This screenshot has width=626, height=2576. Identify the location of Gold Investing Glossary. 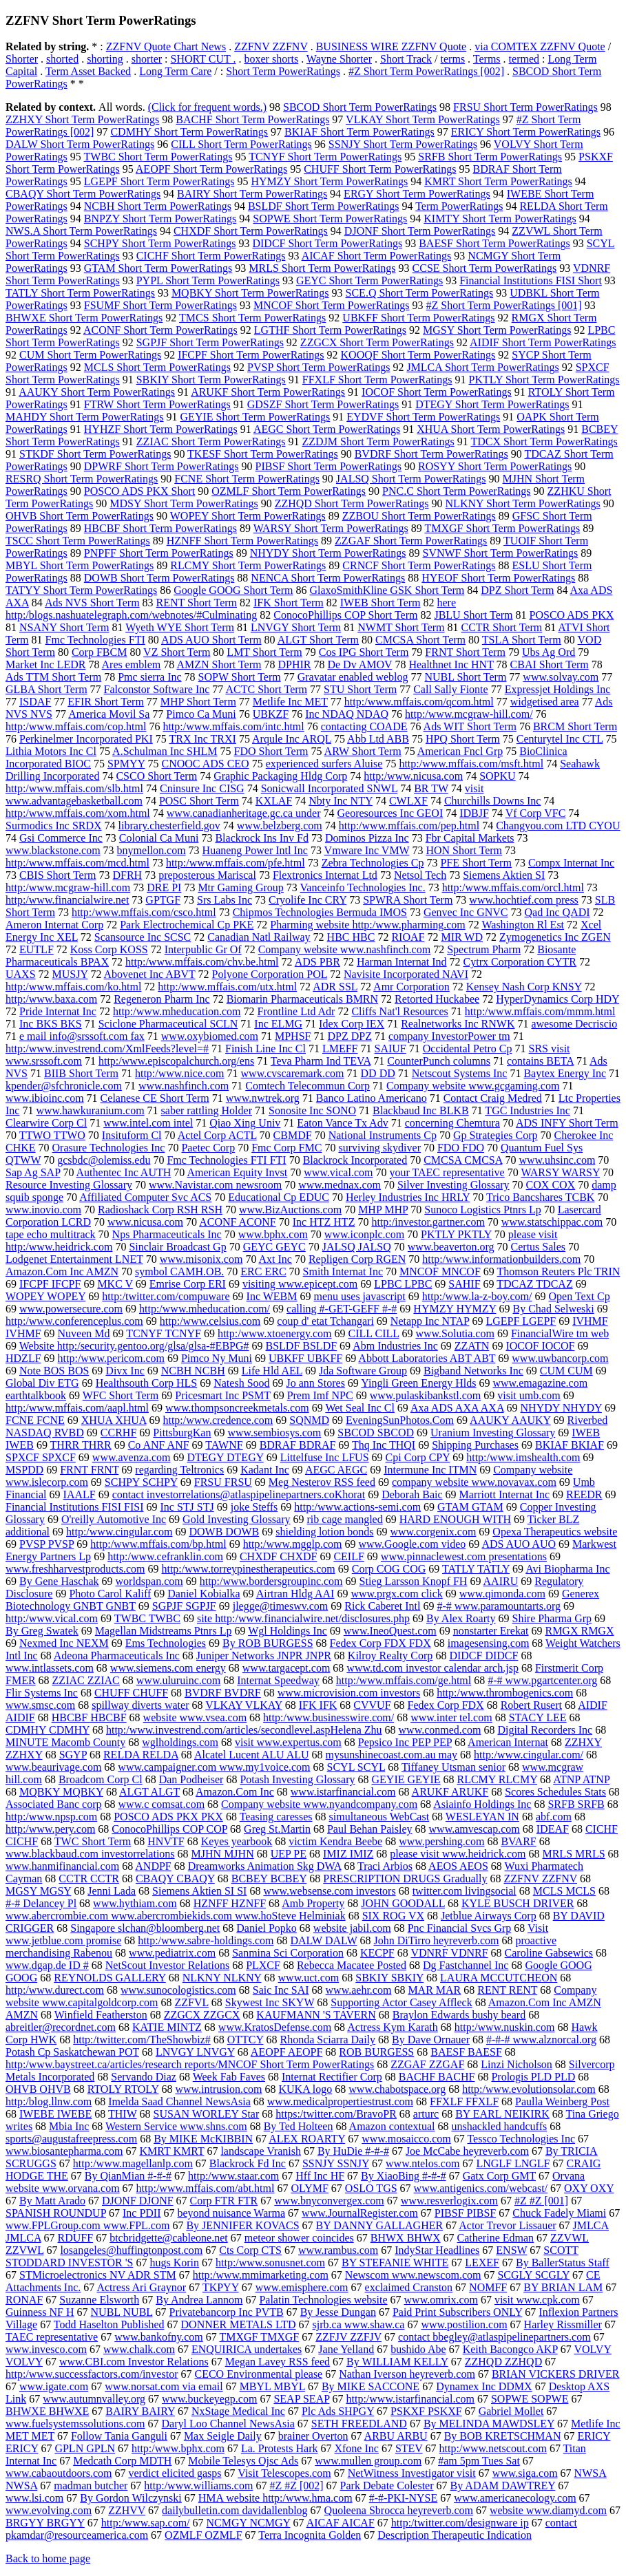
(236, 1519).